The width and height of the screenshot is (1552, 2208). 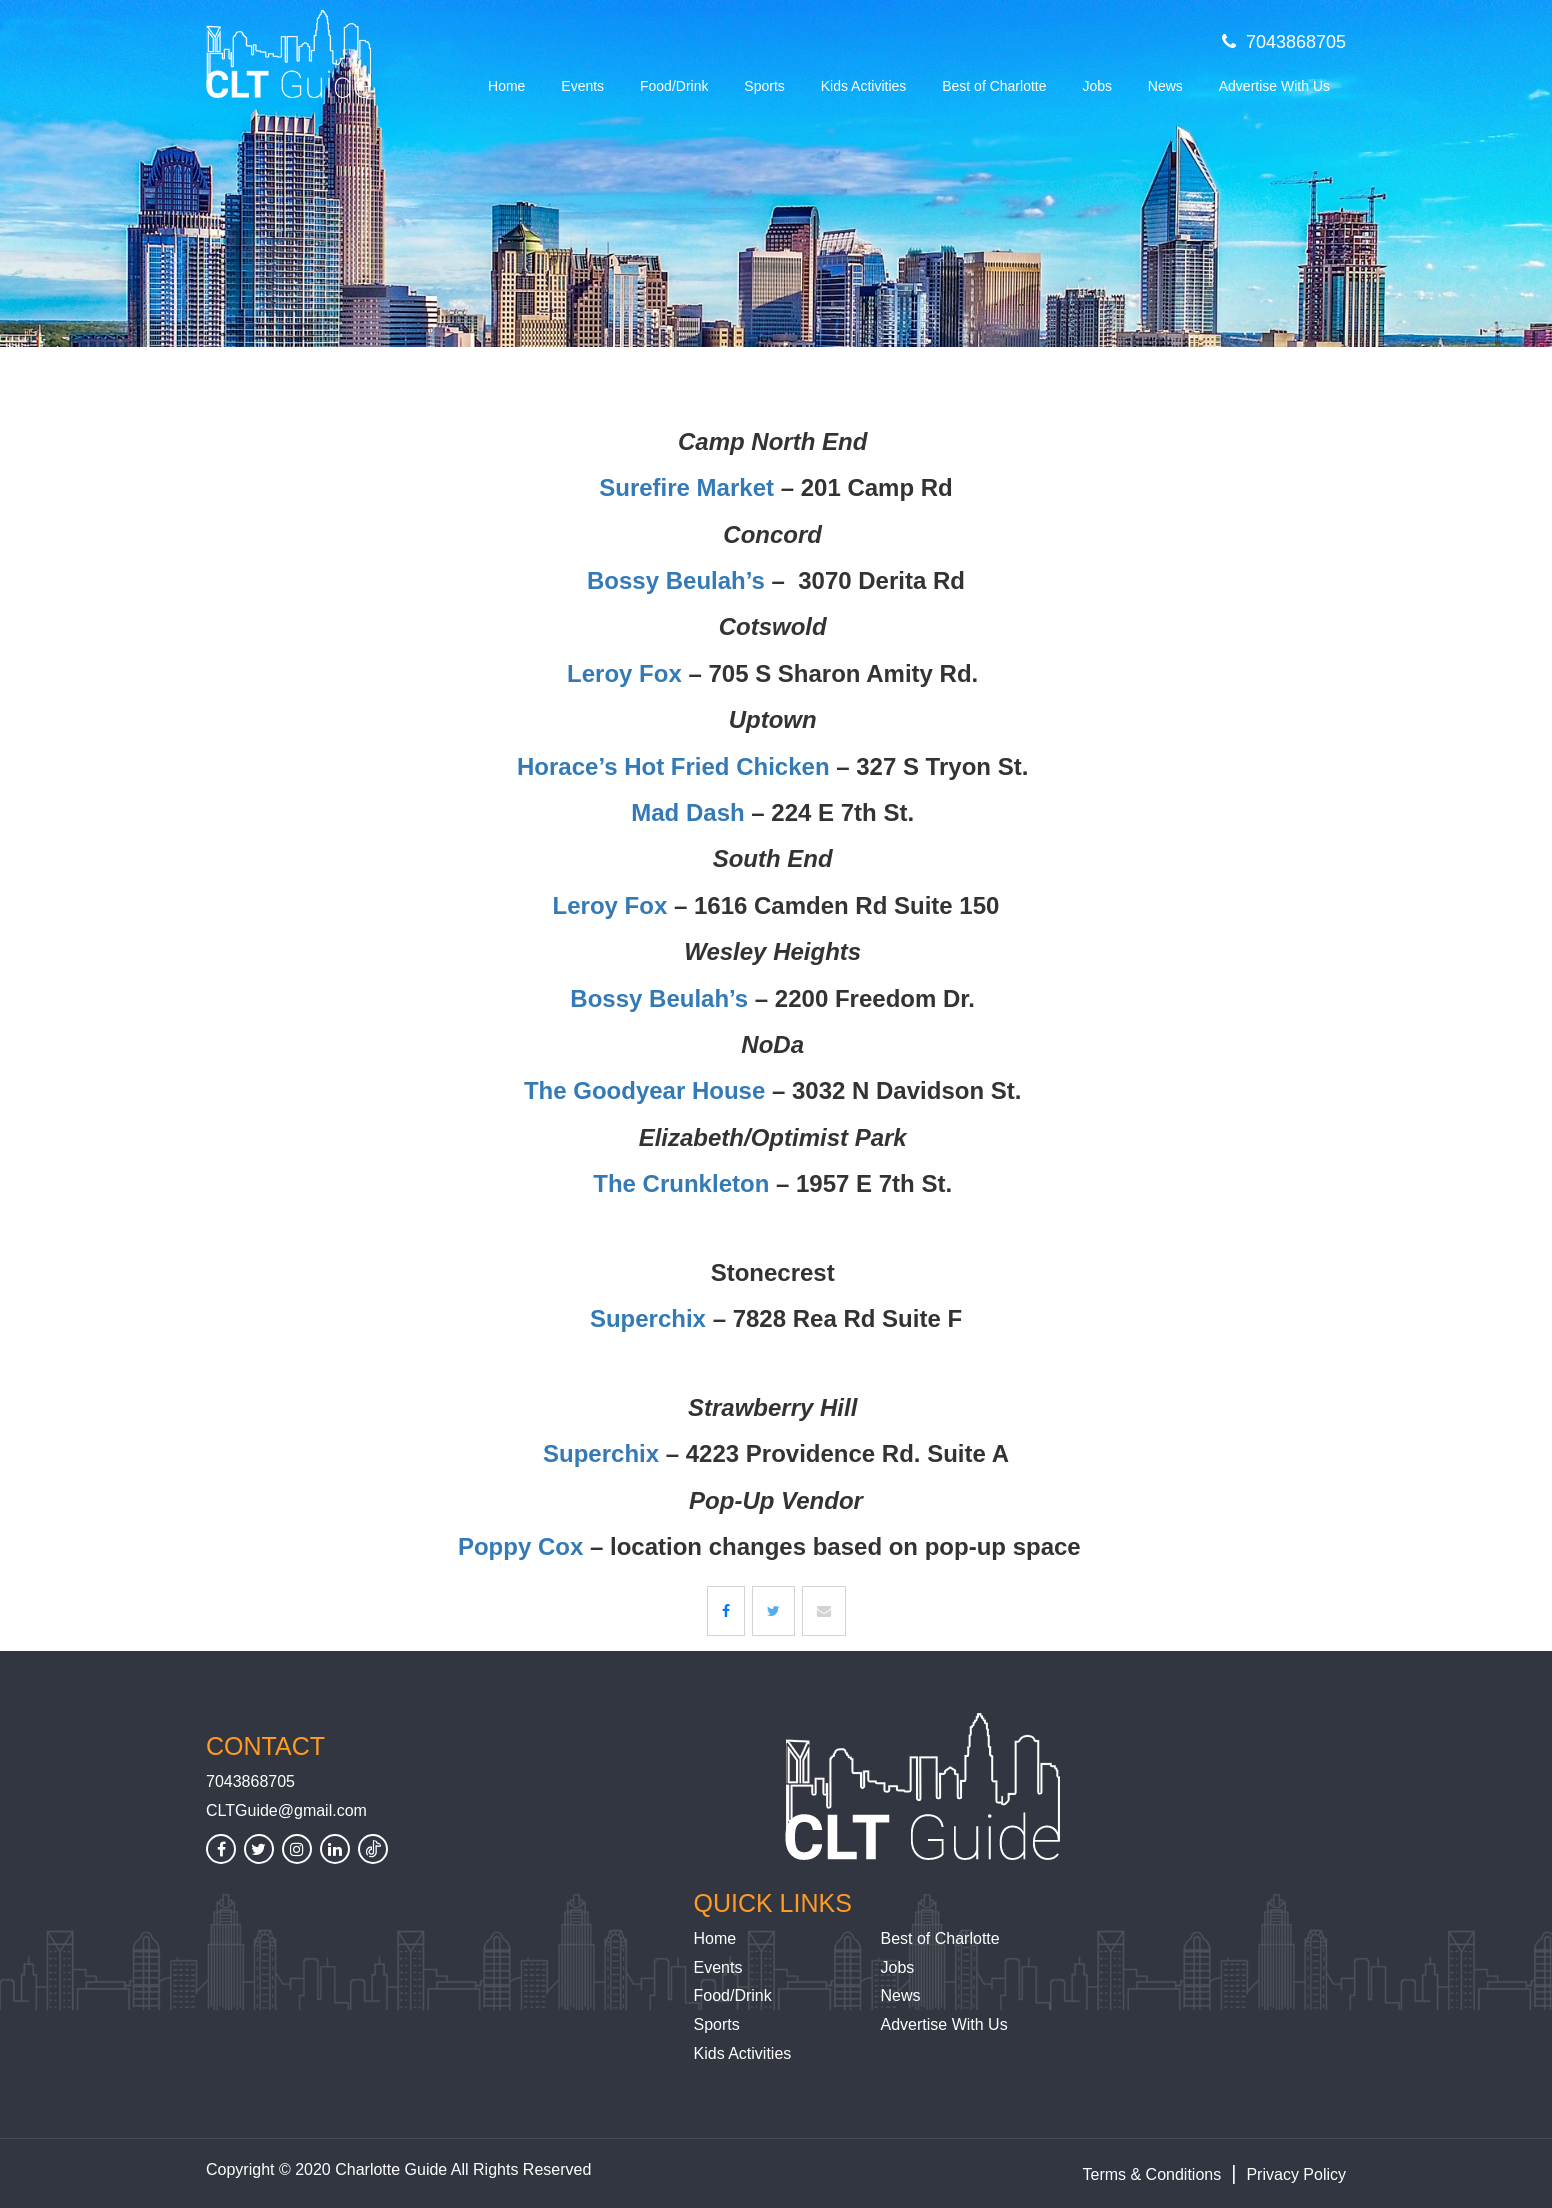 I want to click on Terms & Conditions, so click(x=1152, y=2174).